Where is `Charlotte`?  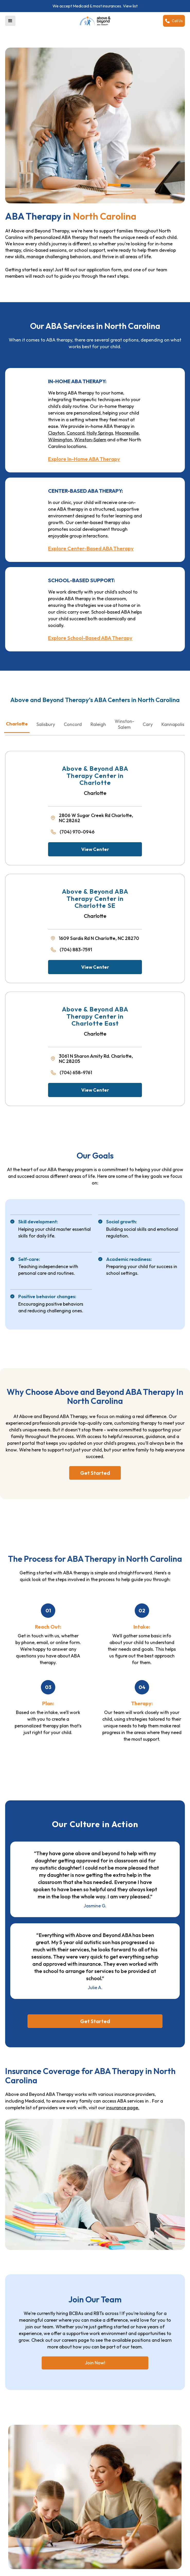
Charlotte is located at coordinates (17, 724).